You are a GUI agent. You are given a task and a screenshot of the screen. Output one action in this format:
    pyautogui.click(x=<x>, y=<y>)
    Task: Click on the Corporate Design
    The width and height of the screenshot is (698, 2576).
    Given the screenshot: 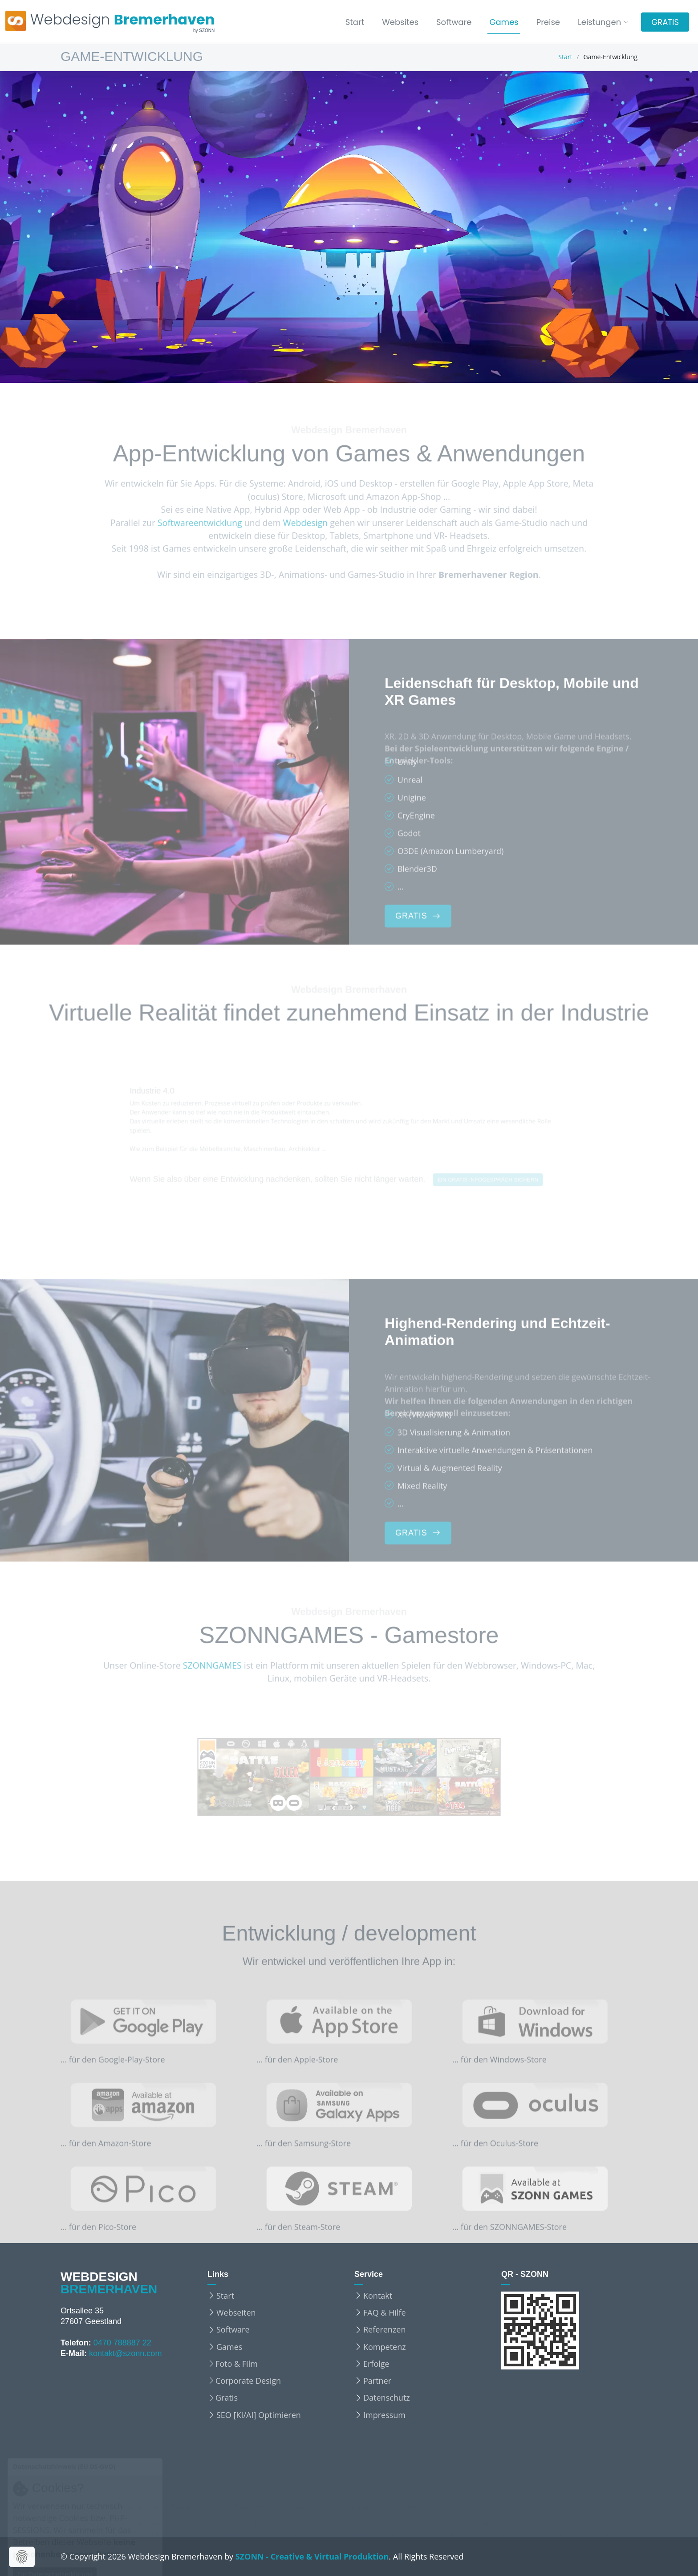 What is the action you would take?
    pyautogui.click(x=248, y=2381)
    